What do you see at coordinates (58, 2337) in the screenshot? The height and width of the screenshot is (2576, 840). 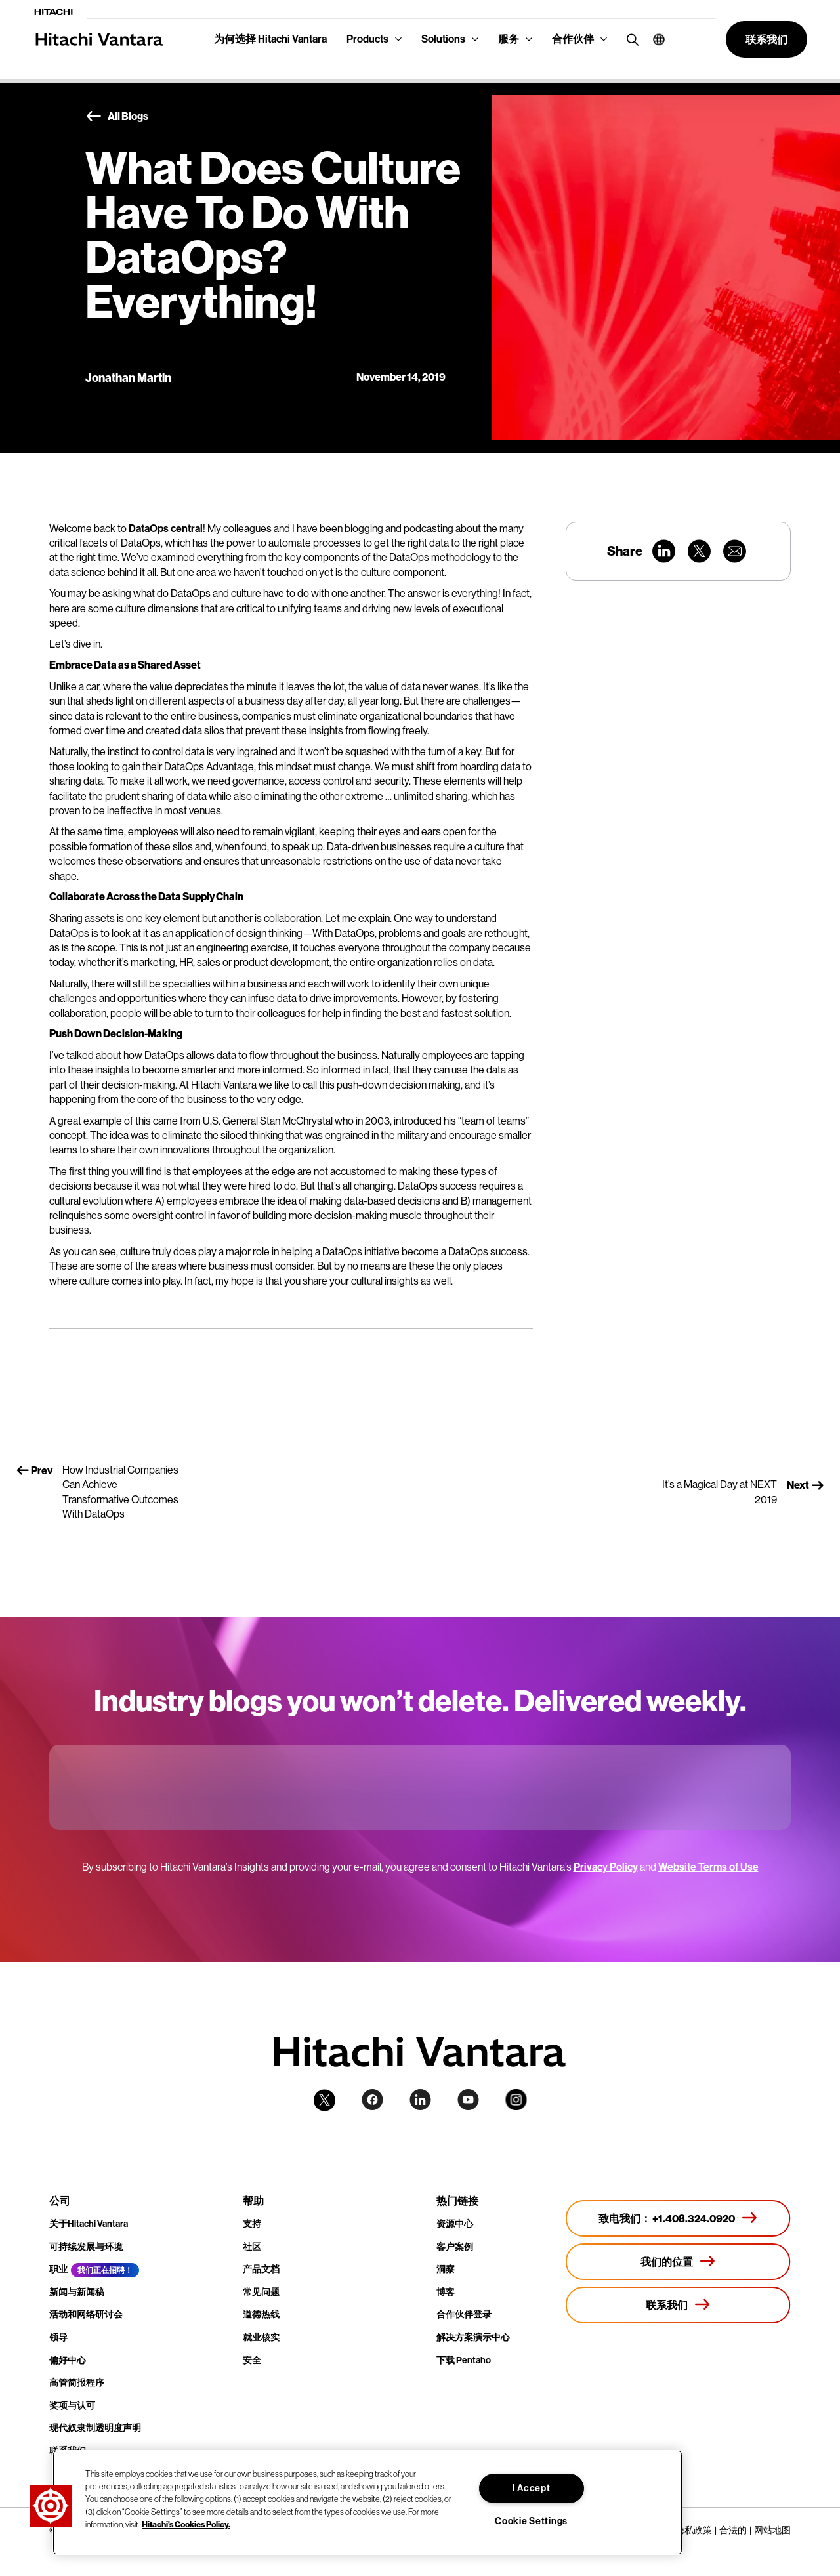 I see `领导` at bounding box center [58, 2337].